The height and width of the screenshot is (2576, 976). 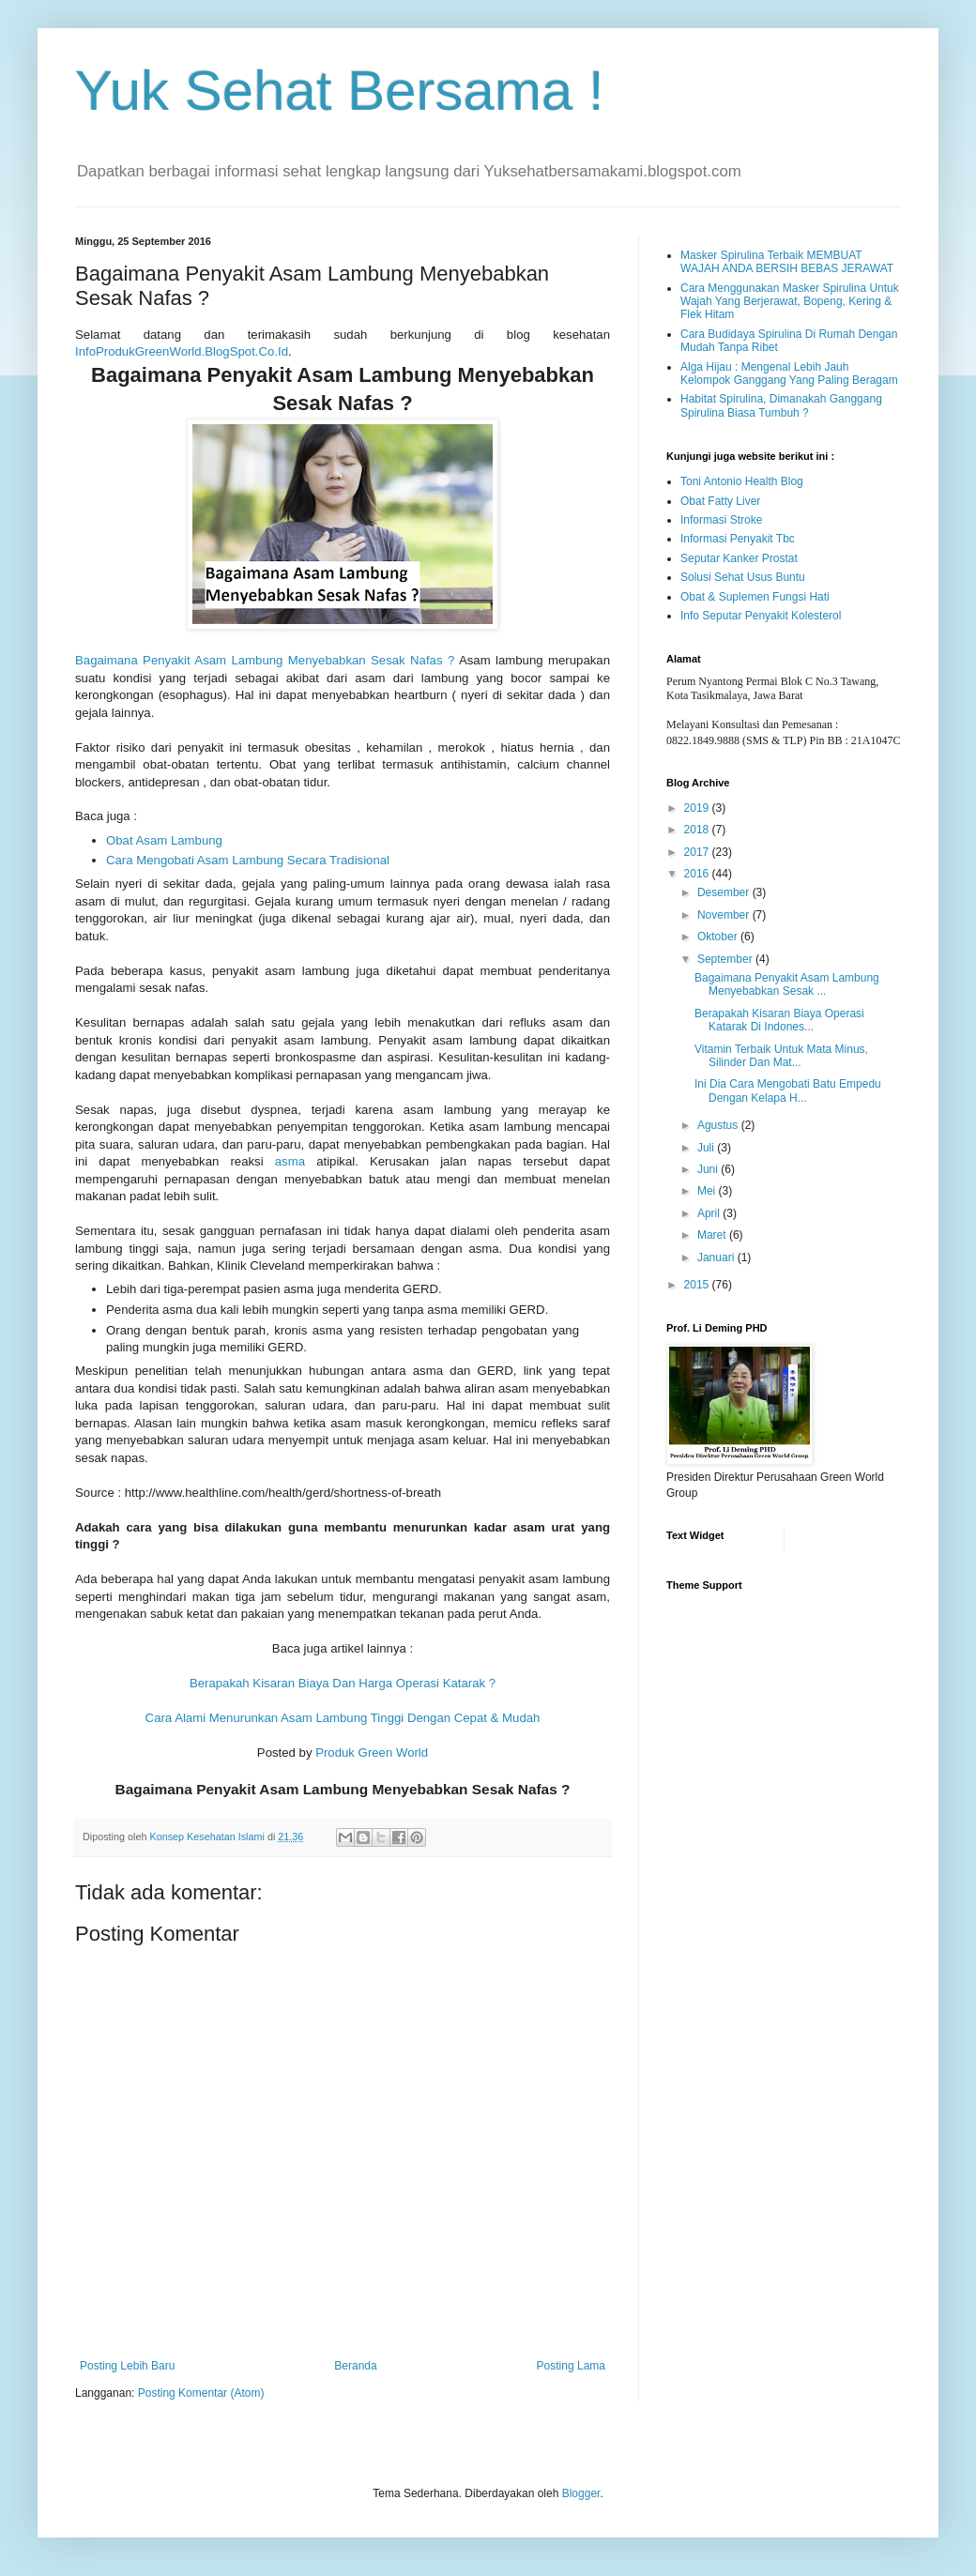 I want to click on Cara Menggunakan Masker Spirulina Untuk Wajah Yang Berjerawat, Bopeng, Kering & Flek Hitam, so click(x=789, y=302).